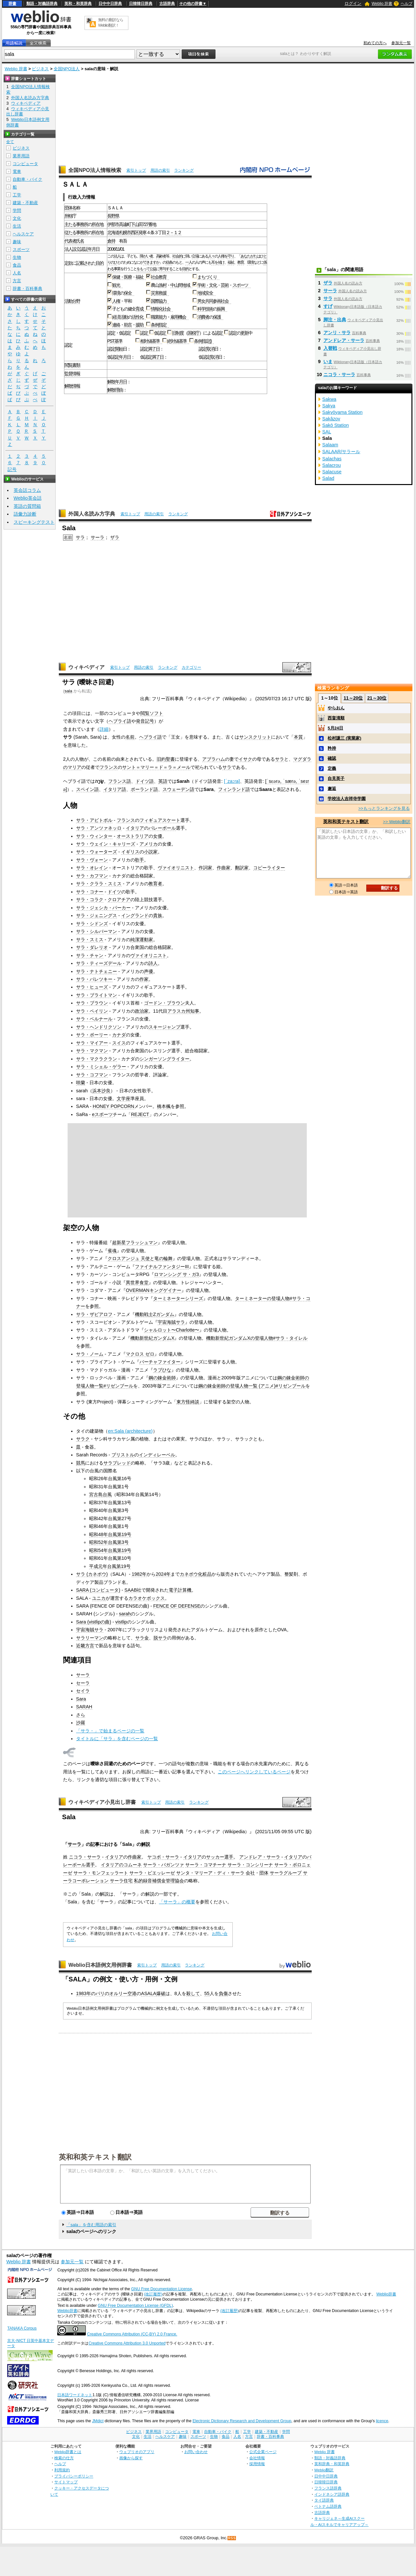 This screenshot has height=2576, width=416. Describe the element at coordinates (93, 1621) in the screenshot. I see `Sara (vistlipの曲)` at that location.